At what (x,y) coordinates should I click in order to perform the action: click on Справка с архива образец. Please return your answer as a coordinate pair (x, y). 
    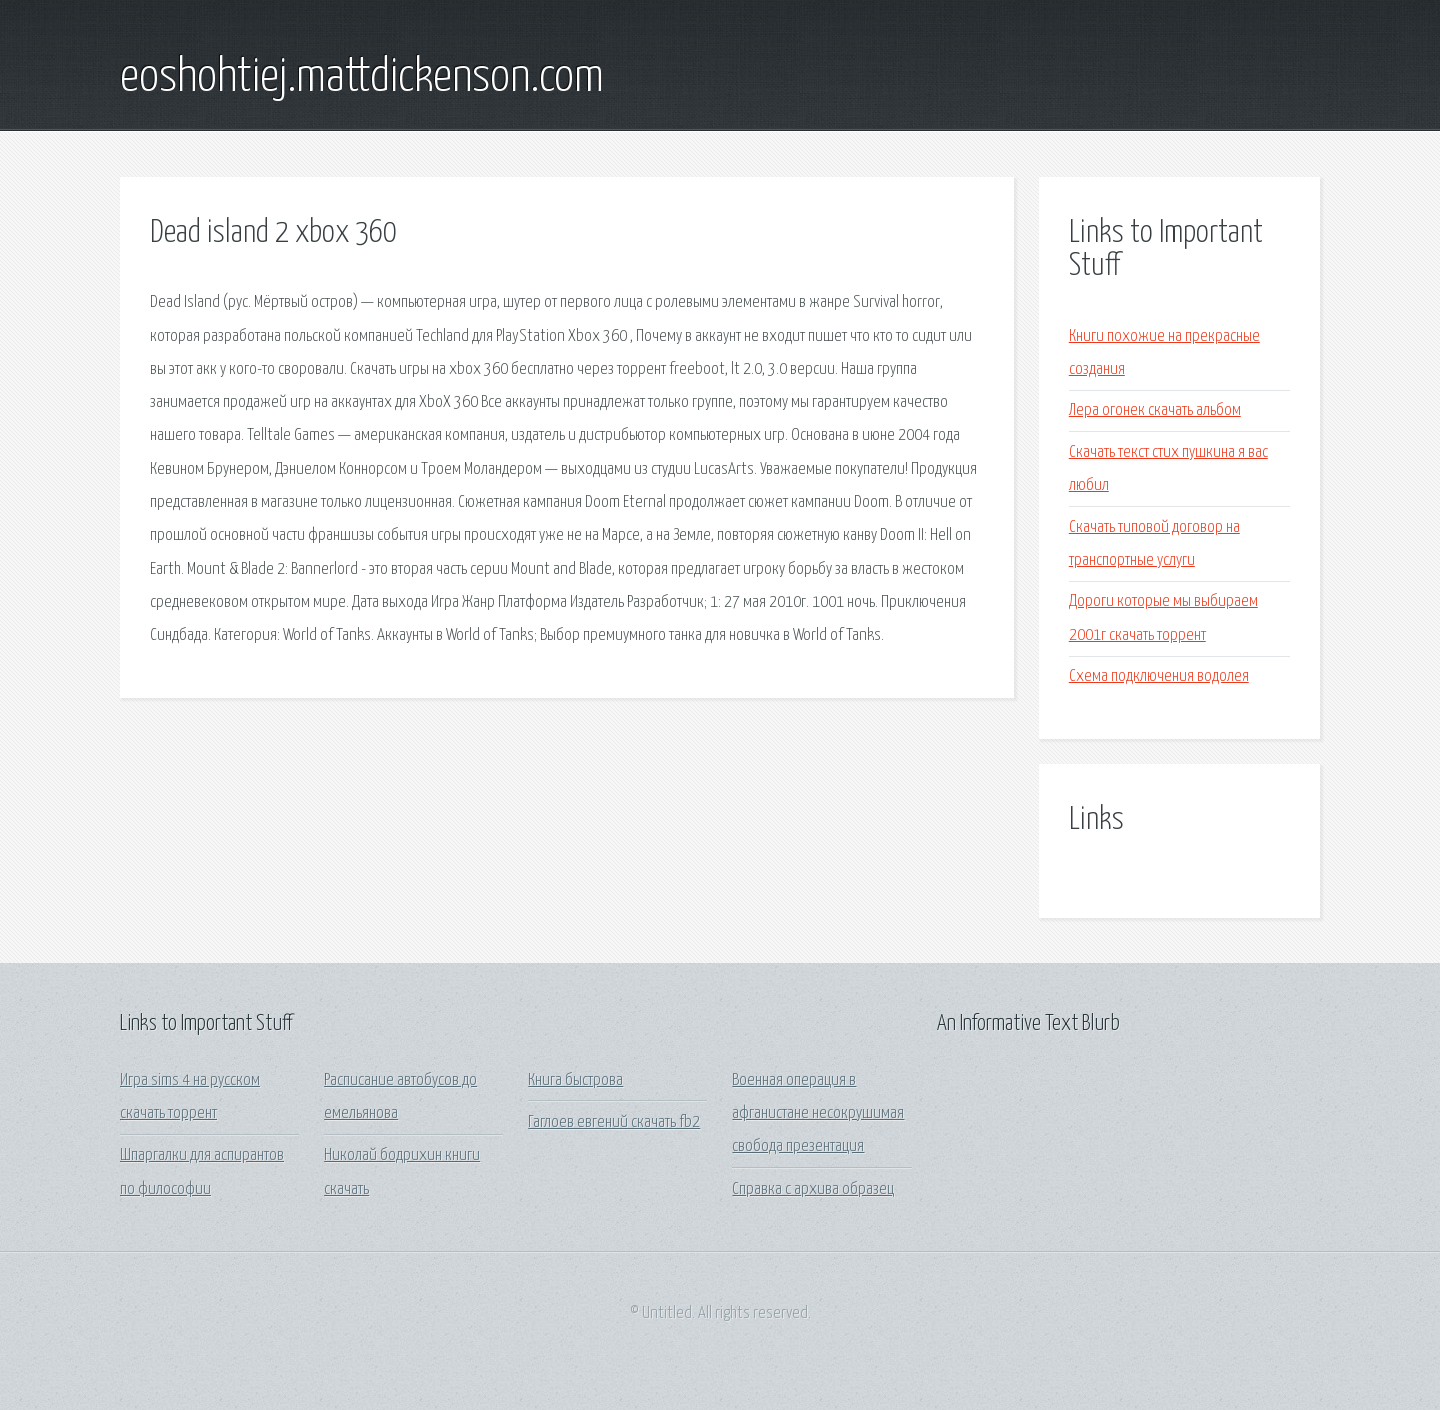
    Looking at the image, I should click on (813, 1189).